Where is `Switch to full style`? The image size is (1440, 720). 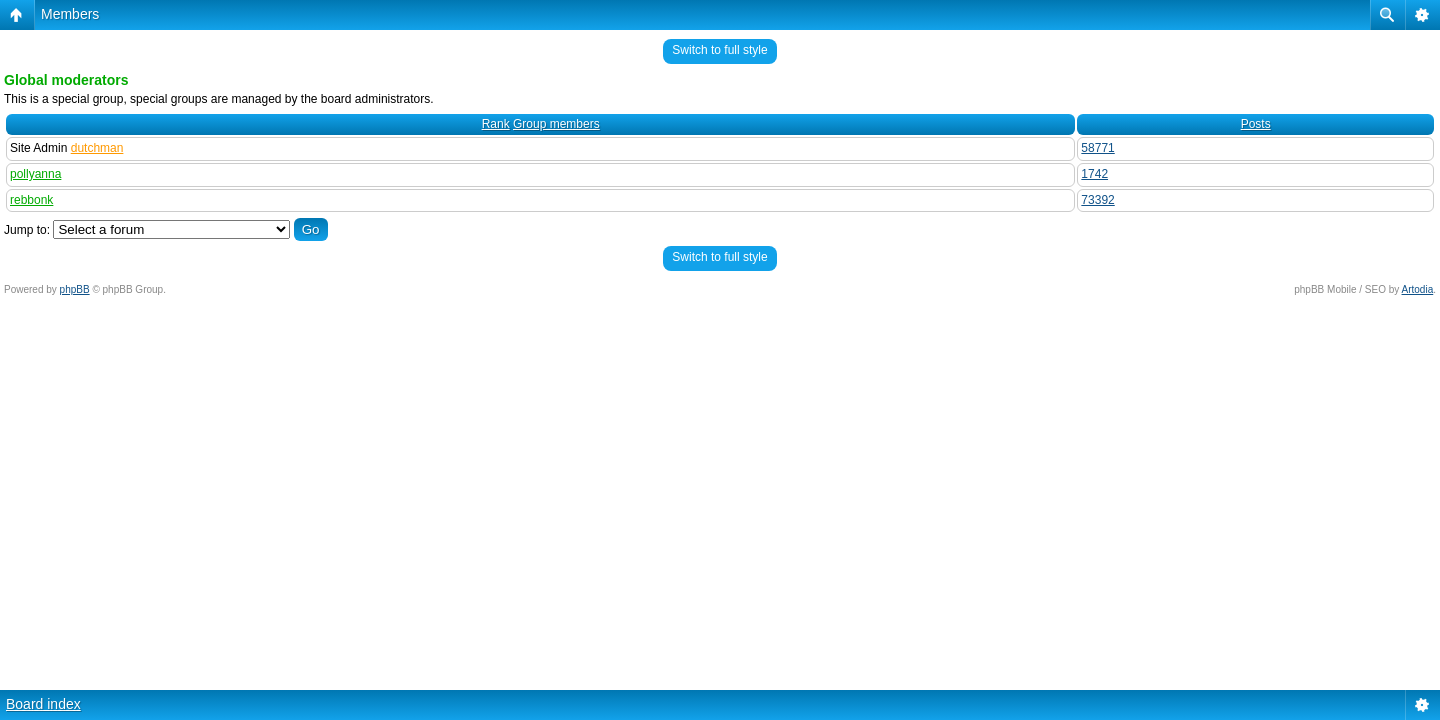
Switch to full style is located at coordinates (719, 50).